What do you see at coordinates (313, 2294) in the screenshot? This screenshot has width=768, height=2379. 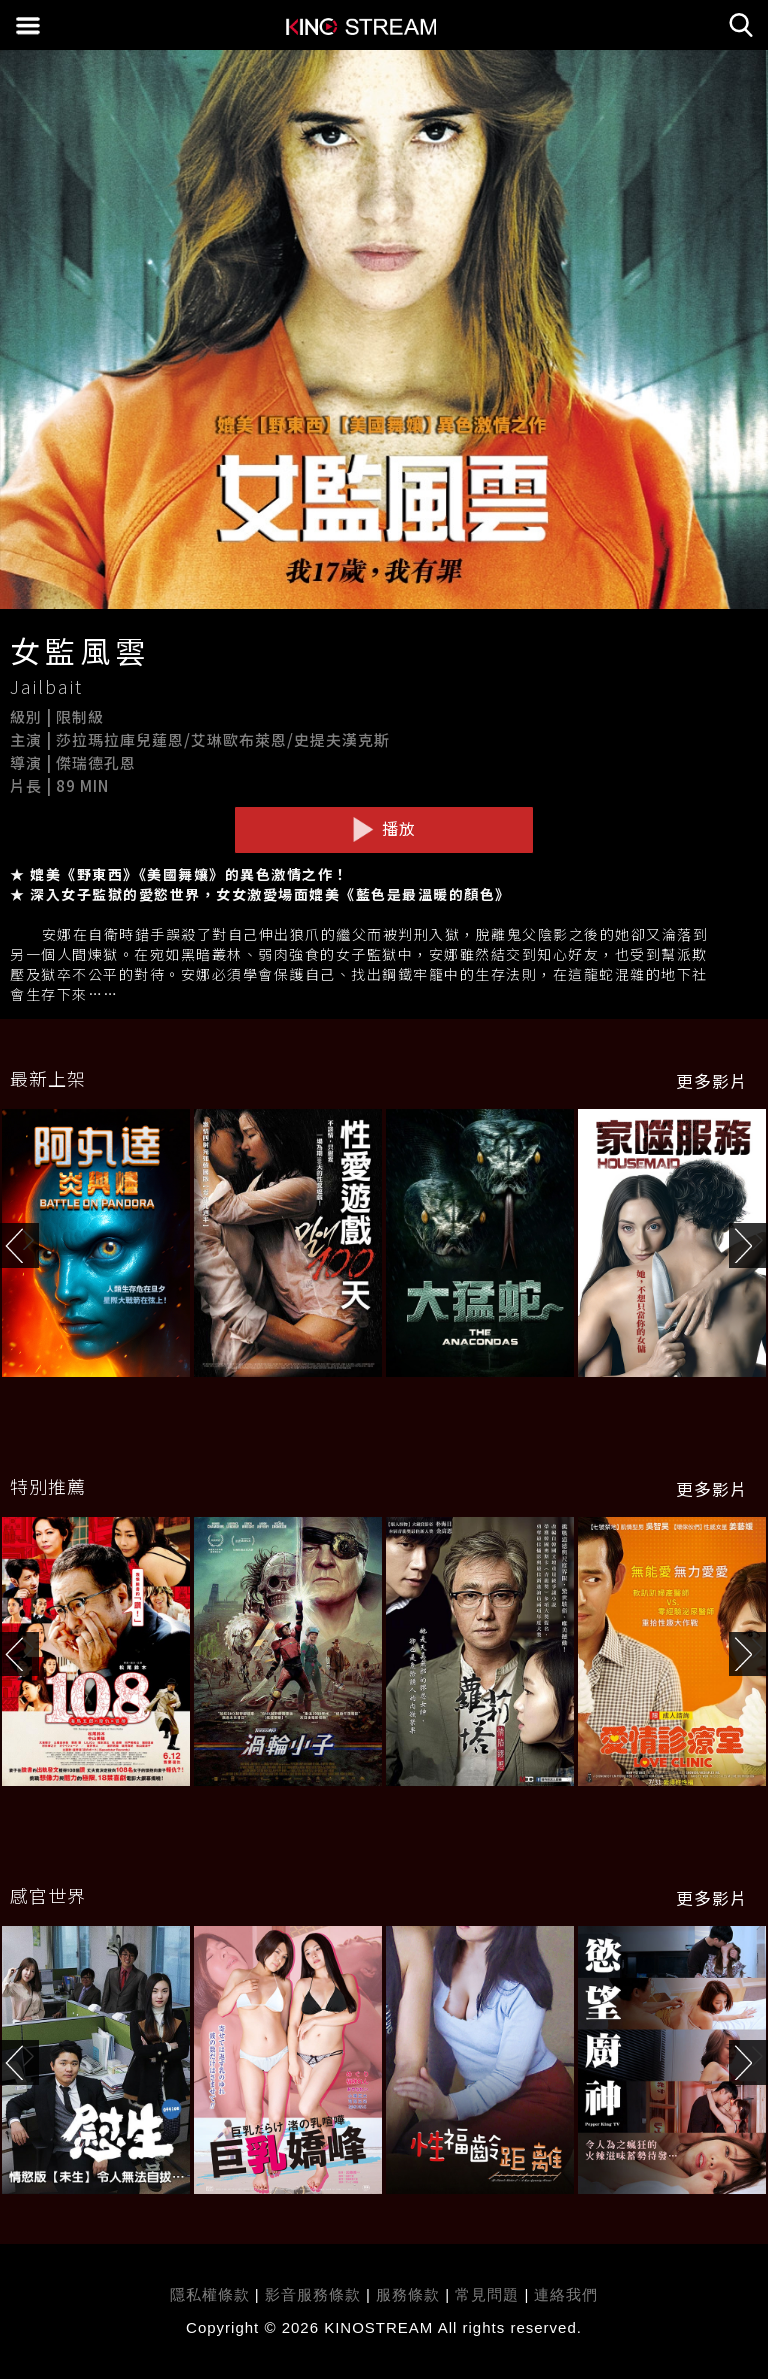 I see `影音服務條款` at bounding box center [313, 2294].